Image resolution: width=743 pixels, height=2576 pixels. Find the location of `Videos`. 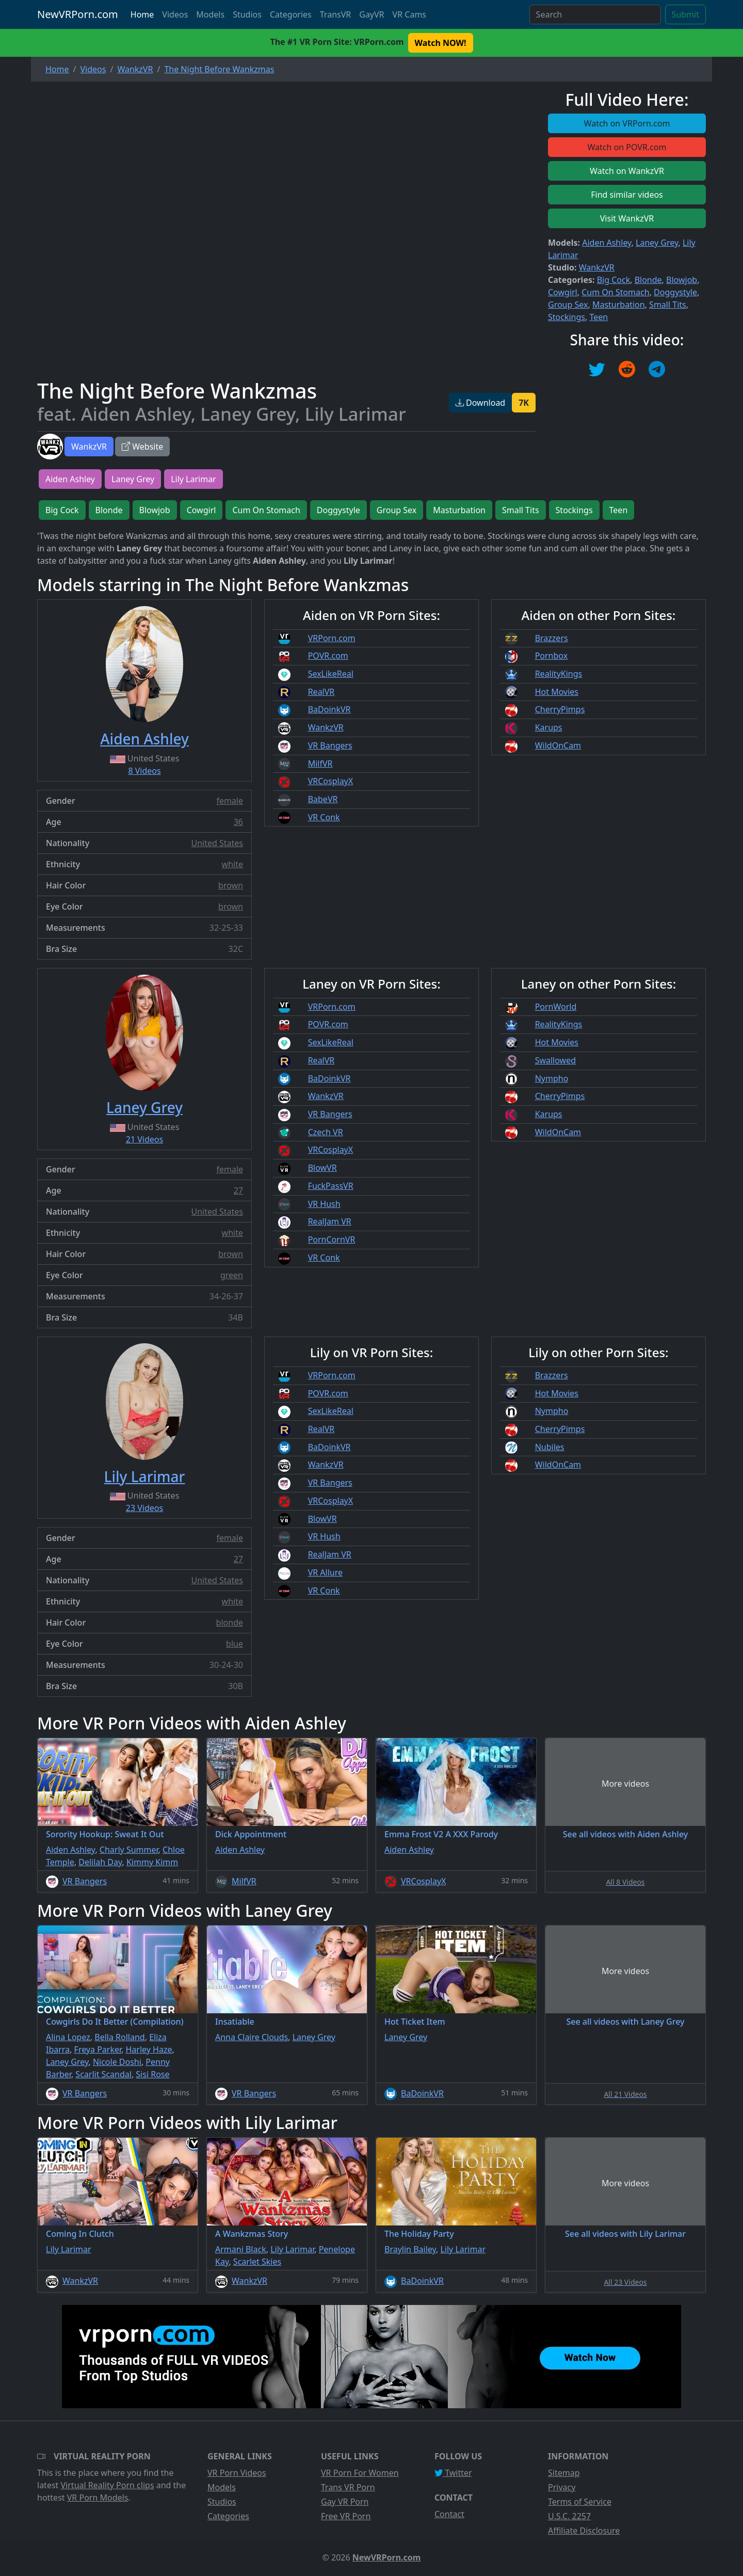

Videos is located at coordinates (175, 14).